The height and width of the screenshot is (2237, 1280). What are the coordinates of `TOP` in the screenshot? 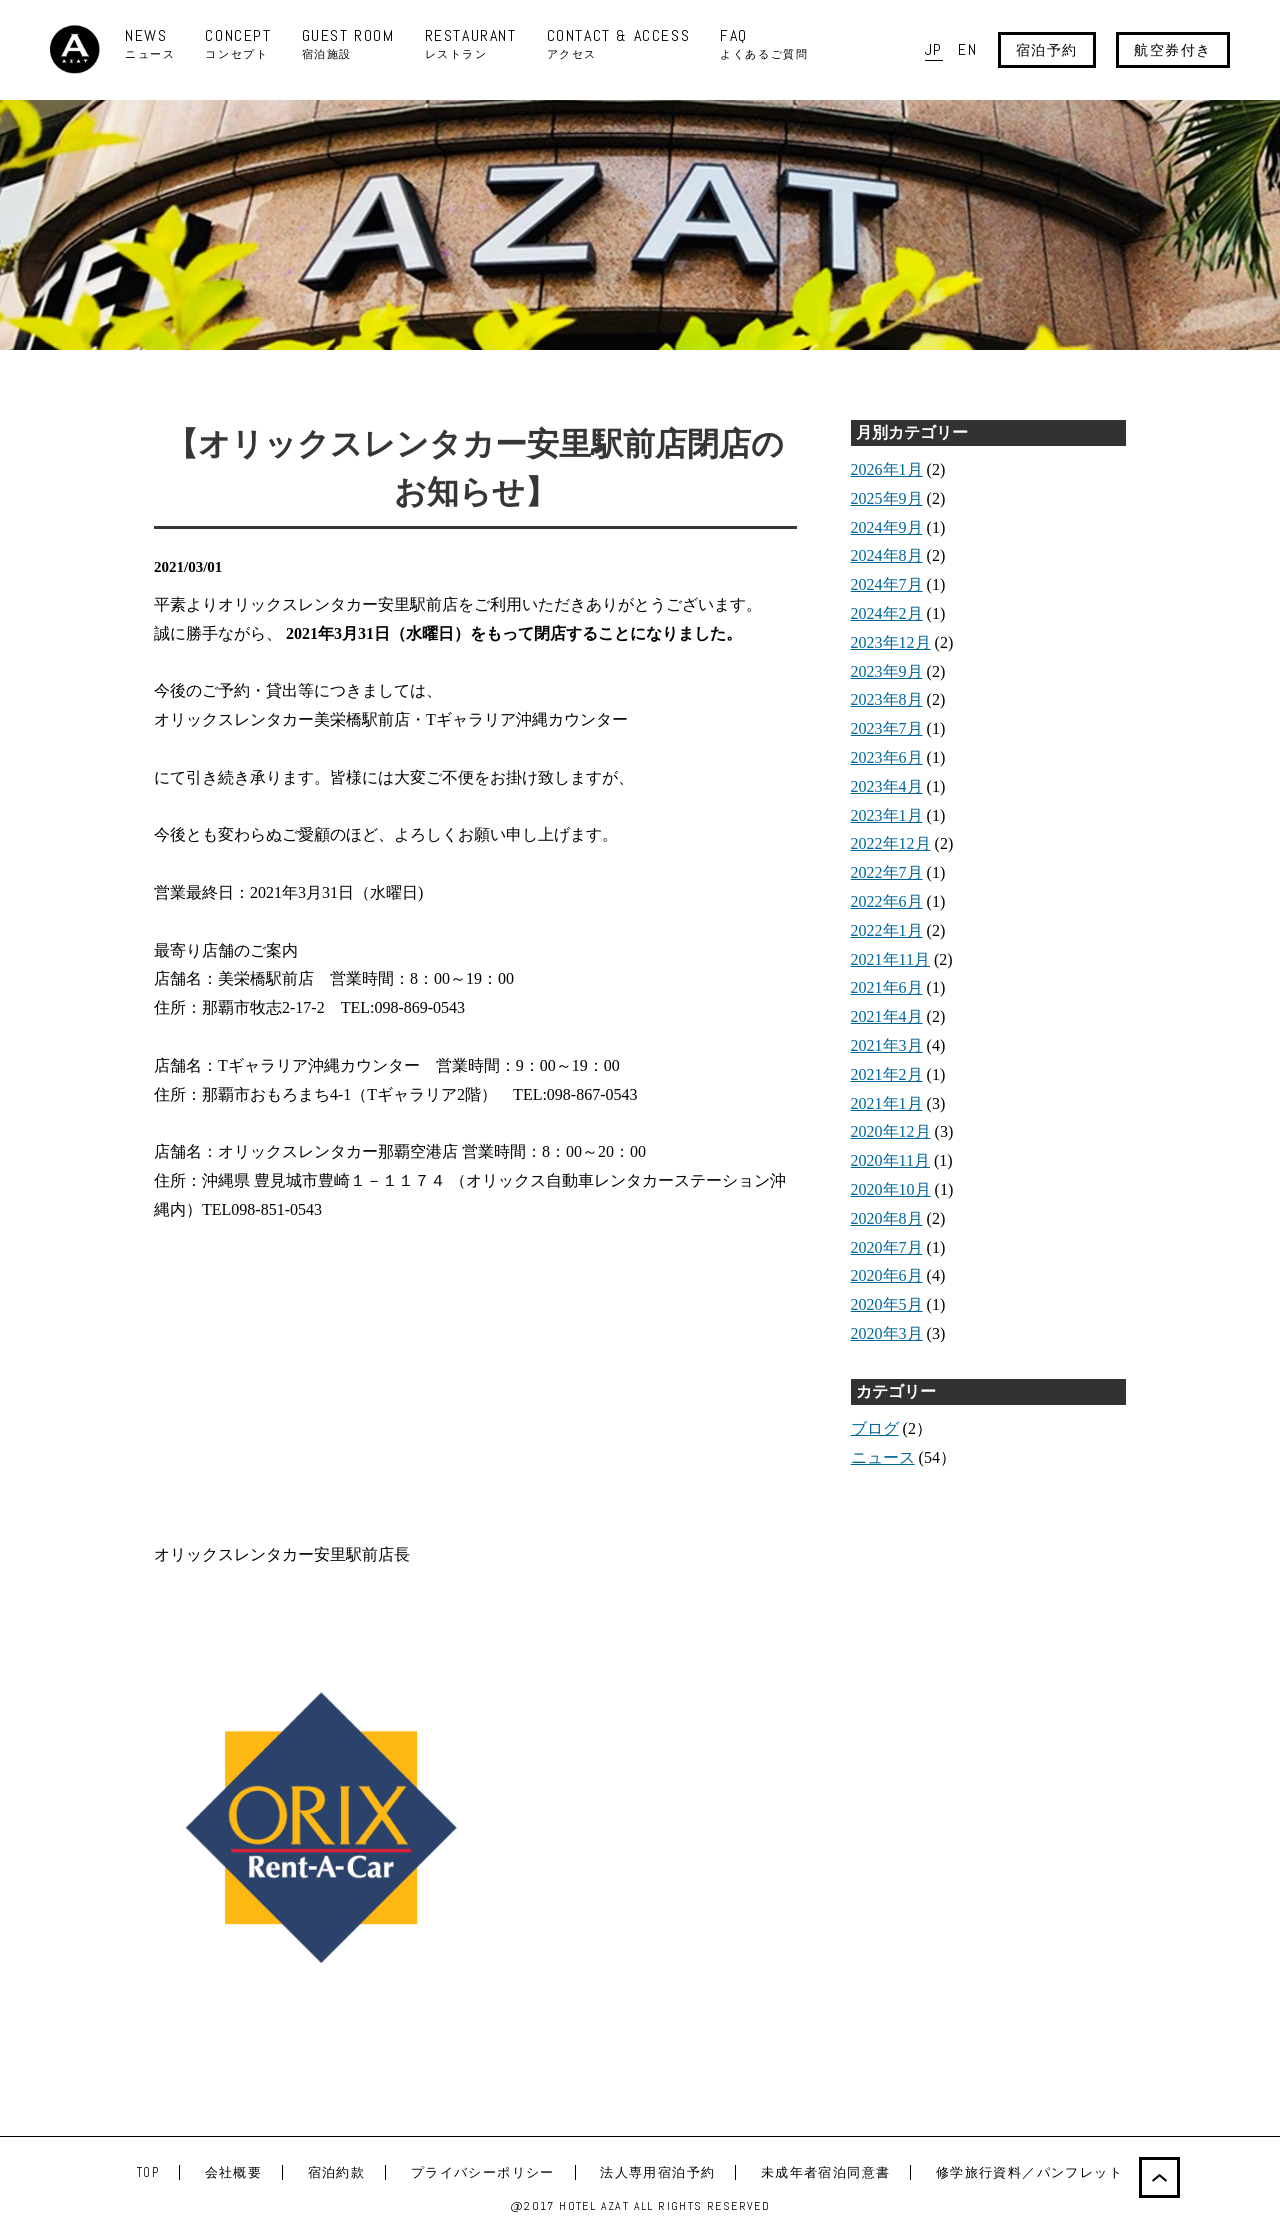 It's located at (148, 2172).